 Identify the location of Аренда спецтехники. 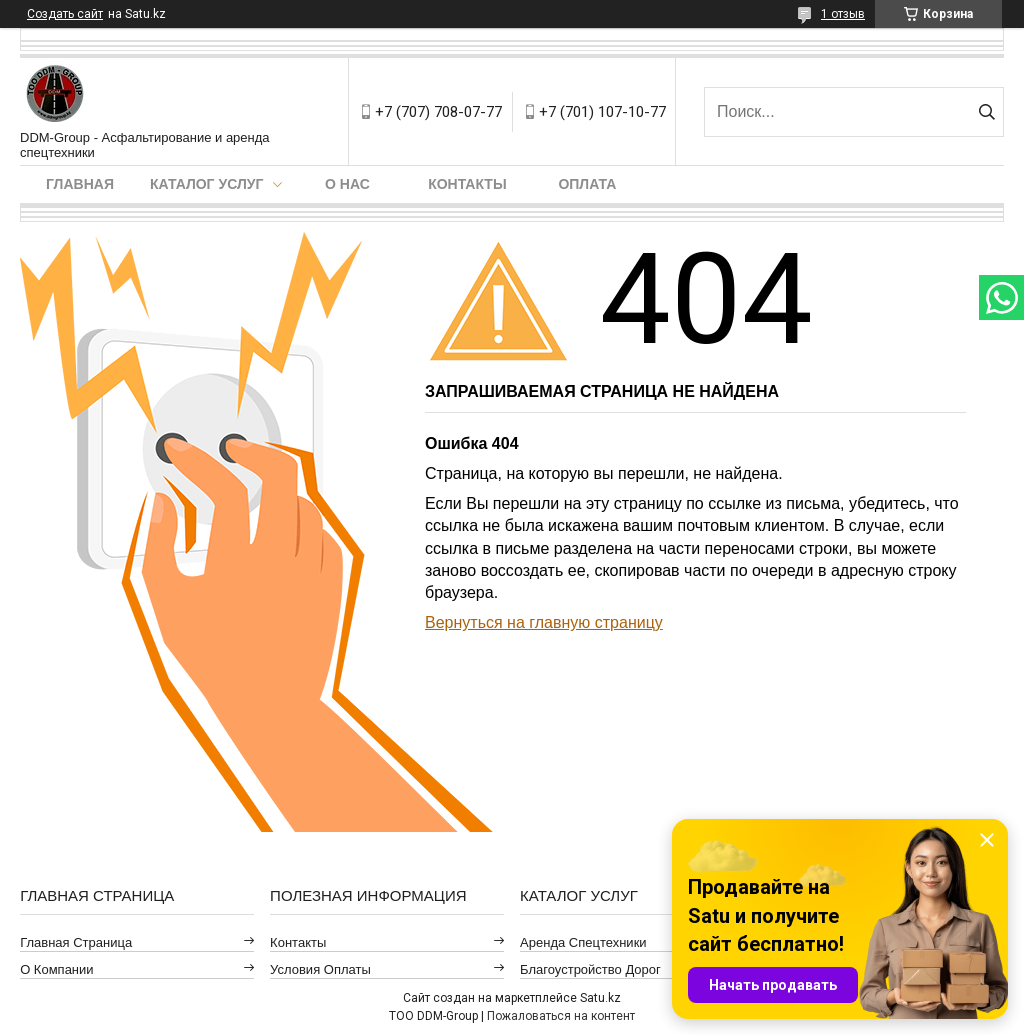
(583, 942).